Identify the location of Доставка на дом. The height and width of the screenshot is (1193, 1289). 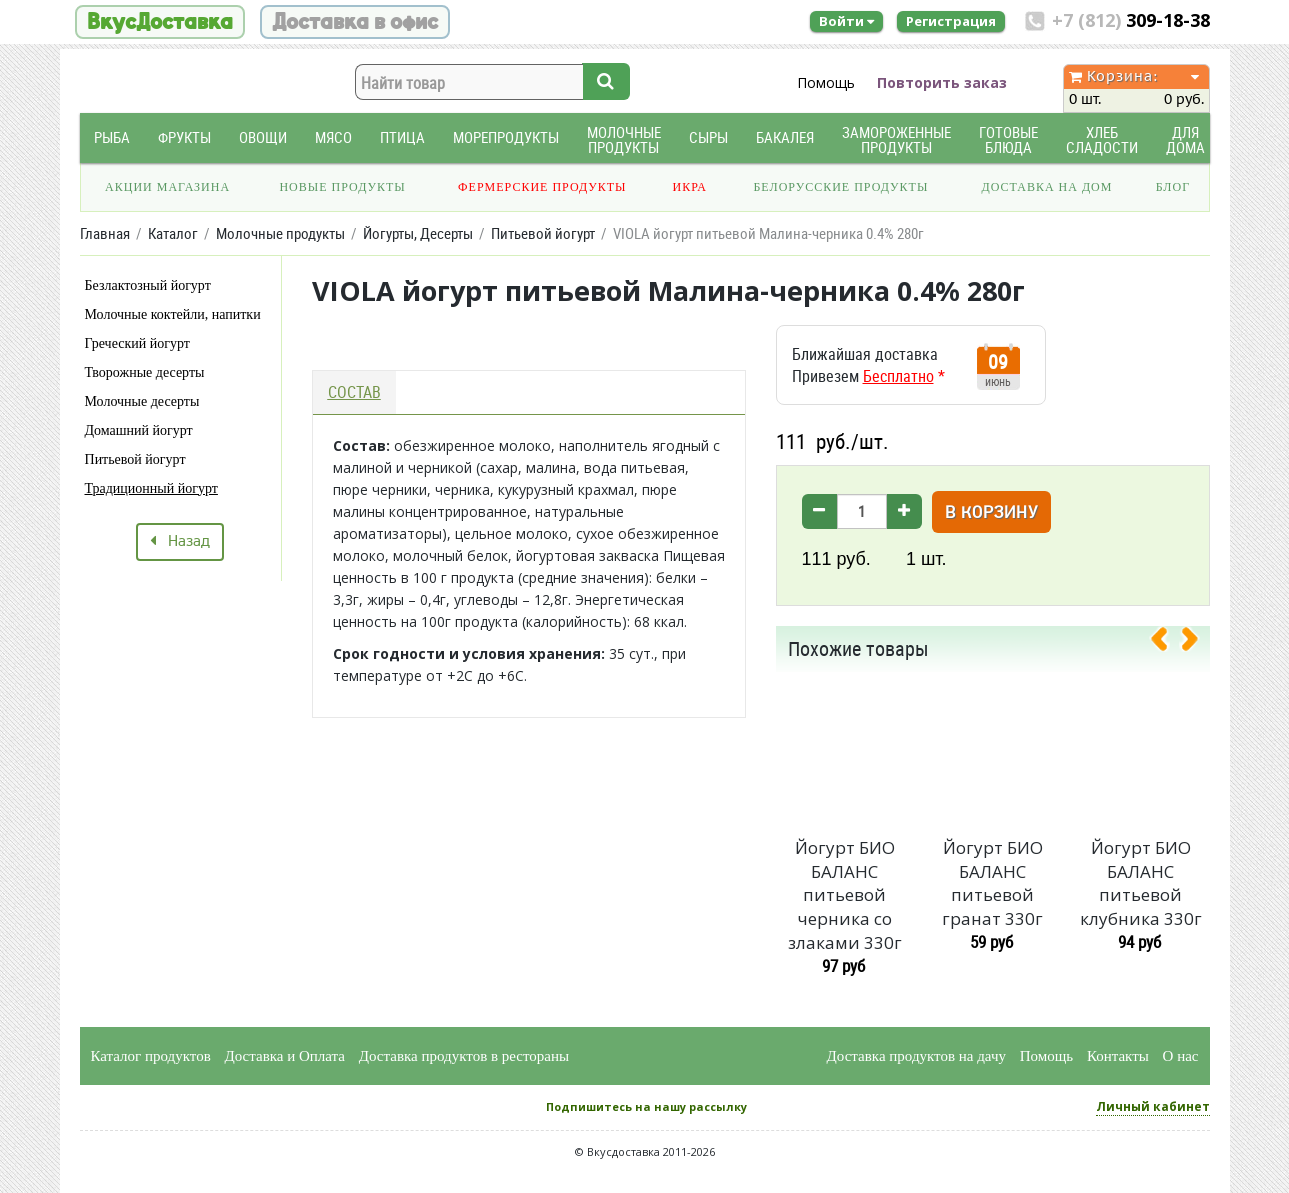
(1046, 187).